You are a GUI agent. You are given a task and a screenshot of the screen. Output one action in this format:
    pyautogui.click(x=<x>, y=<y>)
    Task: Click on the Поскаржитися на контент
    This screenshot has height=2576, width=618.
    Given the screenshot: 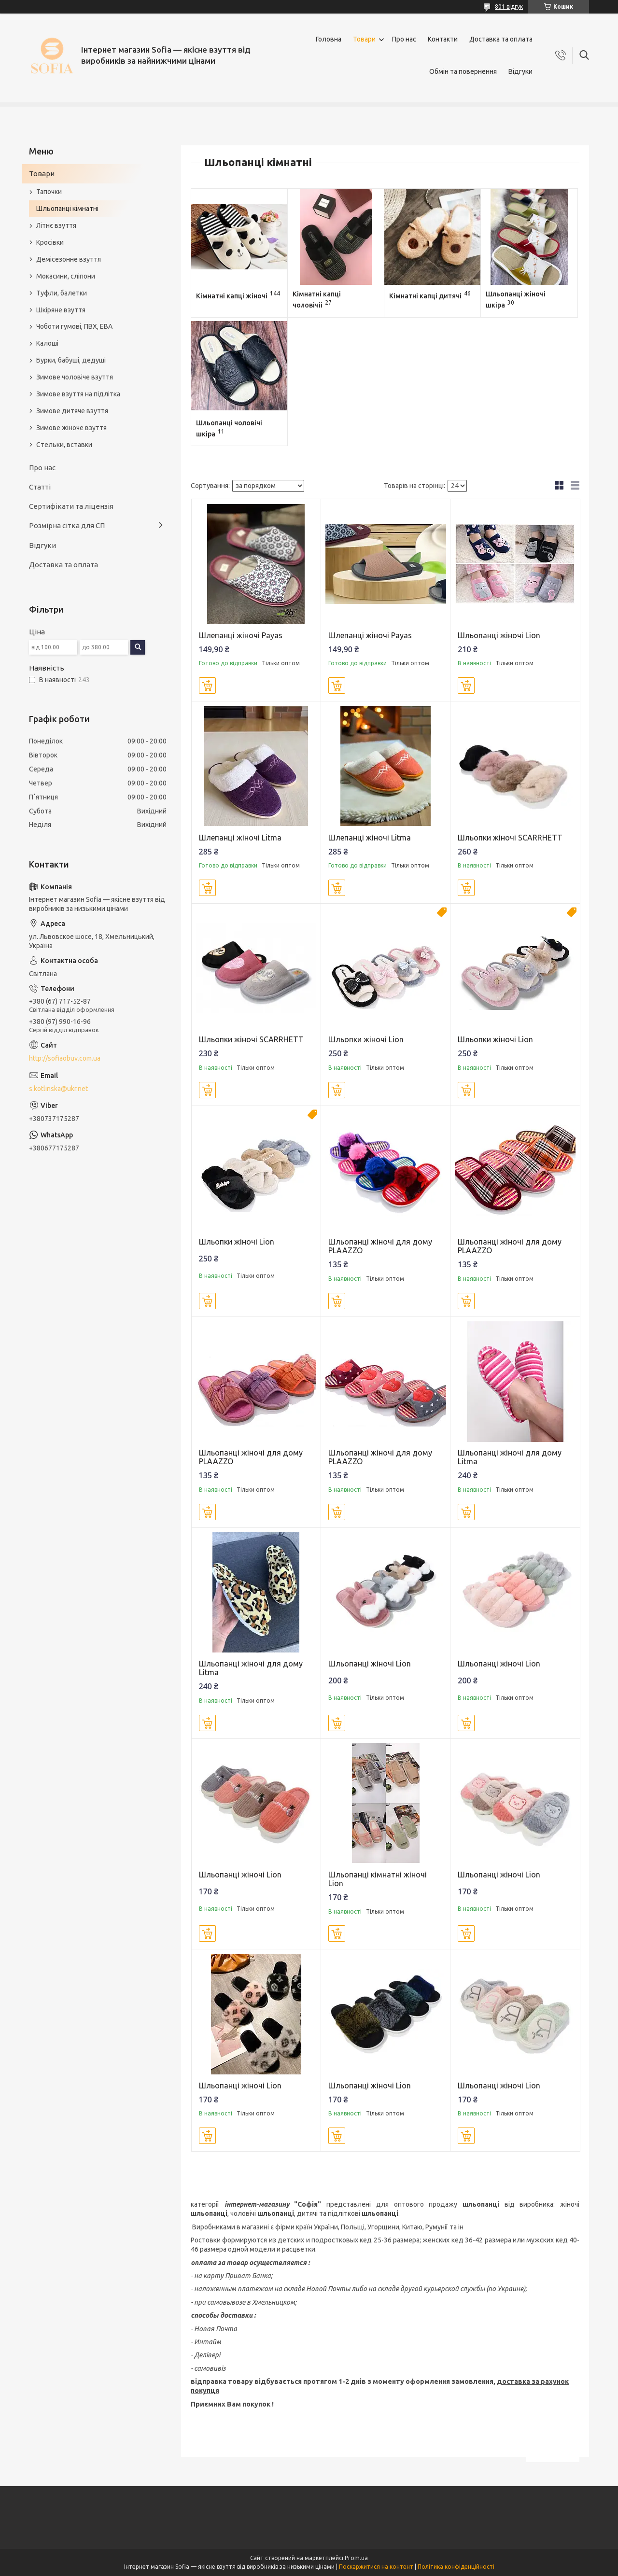 What is the action you would take?
    pyautogui.click(x=376, y=2566)
    